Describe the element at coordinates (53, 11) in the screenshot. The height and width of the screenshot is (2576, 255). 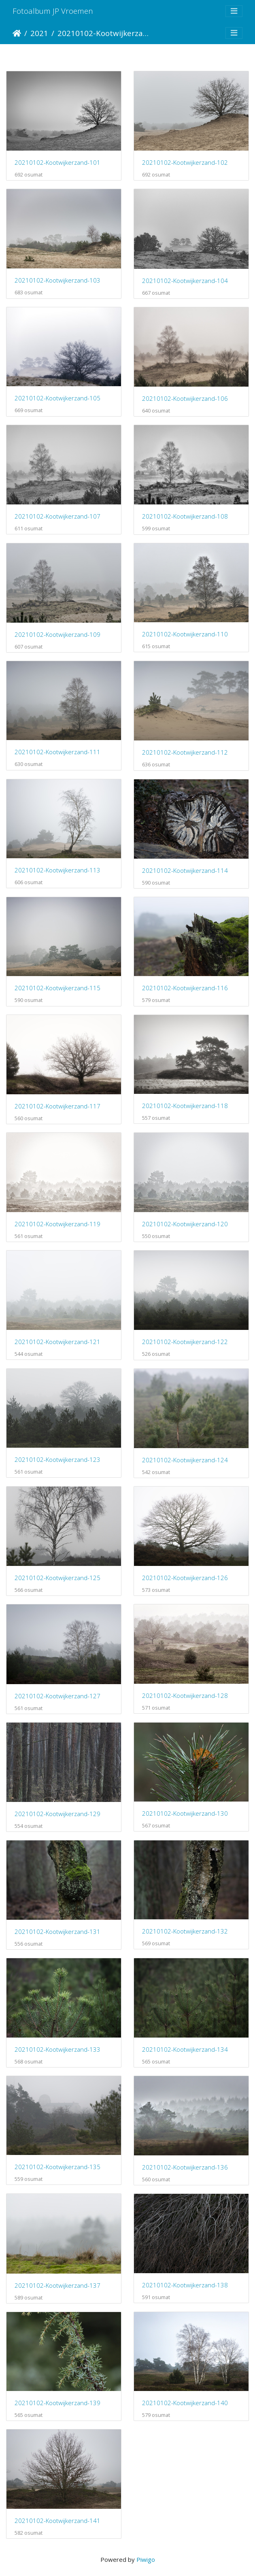
I see `Fotoalbum JP Vroemen` at that location.